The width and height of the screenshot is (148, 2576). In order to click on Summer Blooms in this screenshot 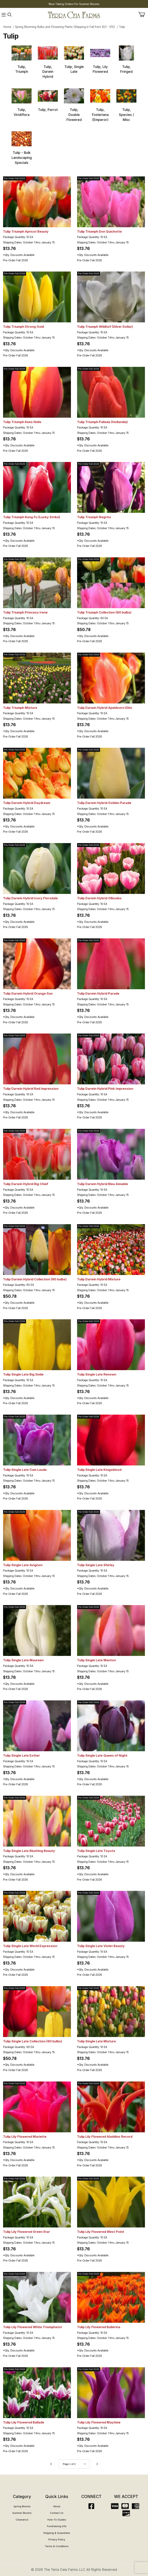, I will do `click(22, 2512)`.